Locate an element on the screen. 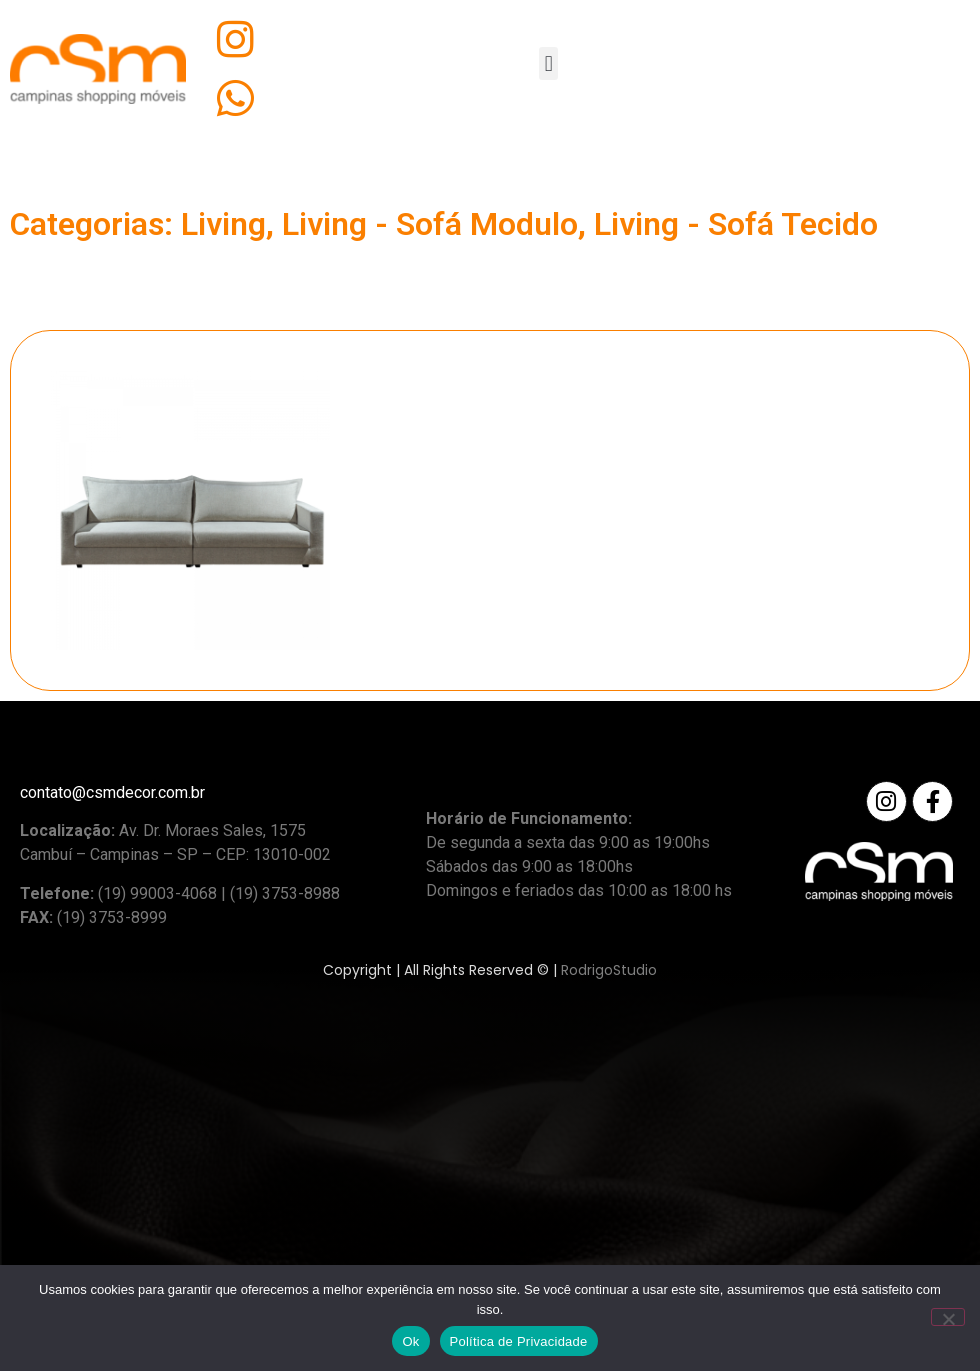 The height and width of the screenshot is (1371, 980). contato@csmdecor.com.br is located at coordinates (112, 792).